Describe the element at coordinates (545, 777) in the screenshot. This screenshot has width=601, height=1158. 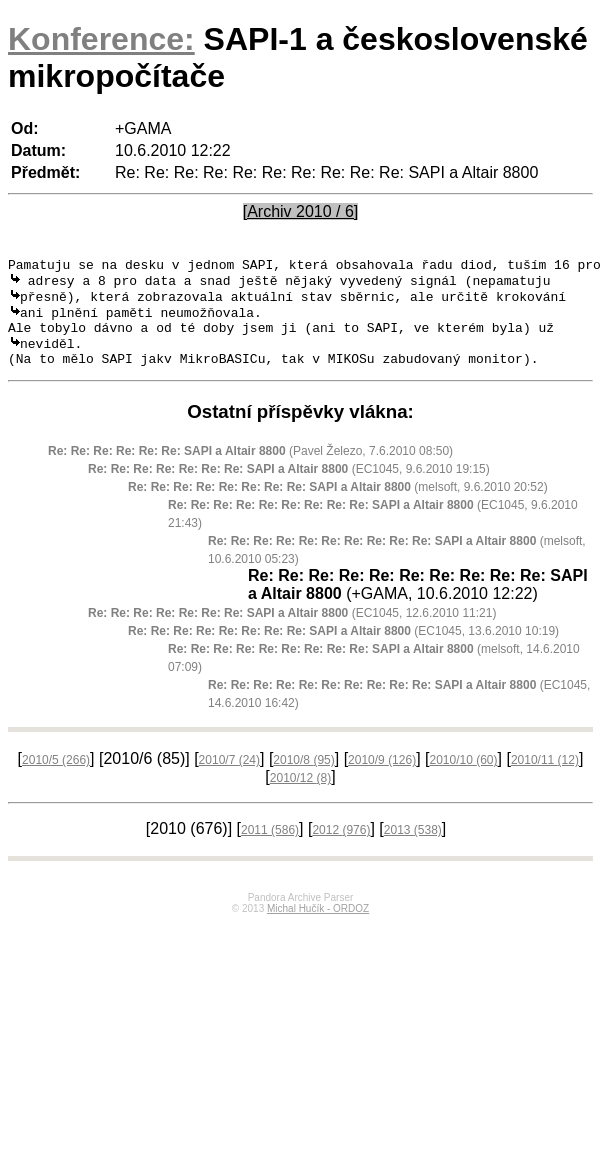
I see `2010/11` at that location.